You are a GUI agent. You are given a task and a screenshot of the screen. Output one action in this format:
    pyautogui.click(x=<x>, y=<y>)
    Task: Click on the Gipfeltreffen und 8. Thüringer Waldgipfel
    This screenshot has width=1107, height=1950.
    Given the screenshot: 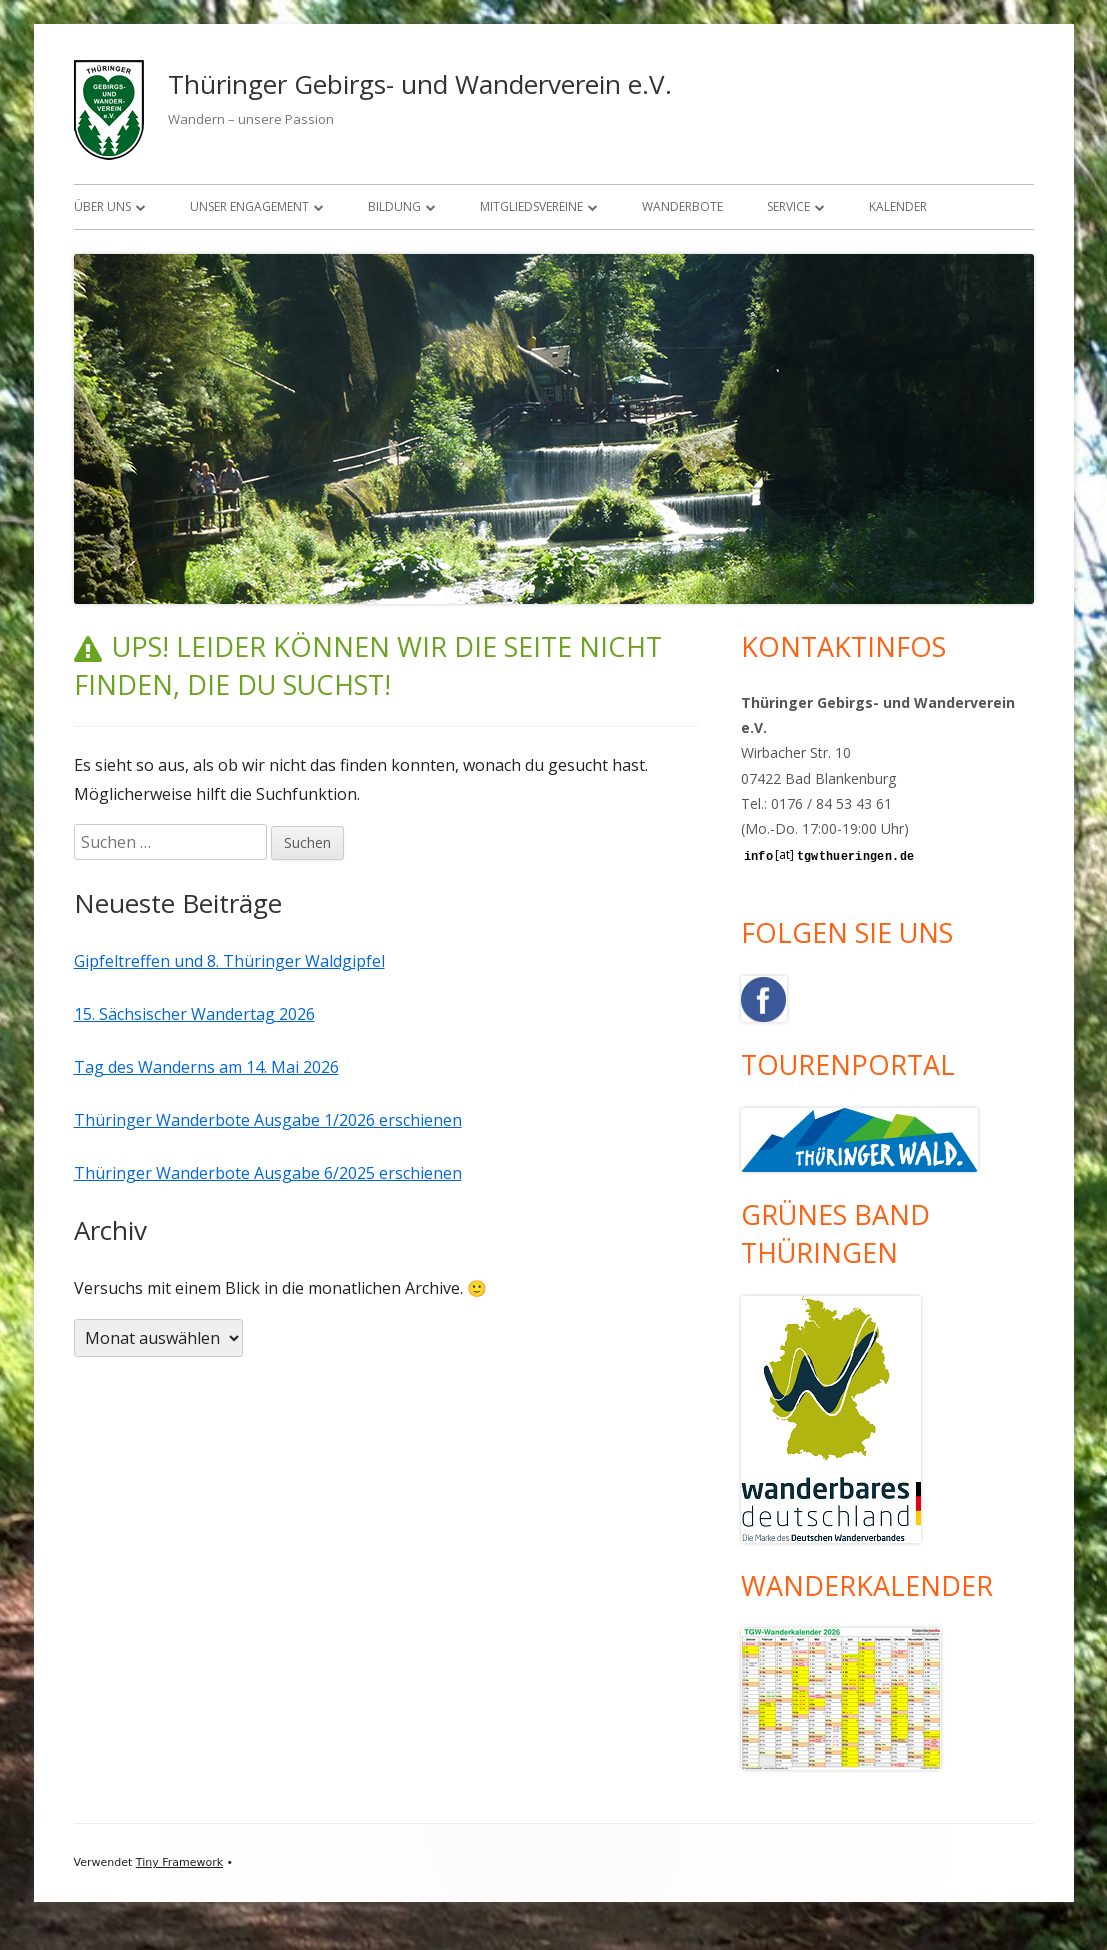 What is the action you would take?
    pyautogui.click(x=229, y=961)
    